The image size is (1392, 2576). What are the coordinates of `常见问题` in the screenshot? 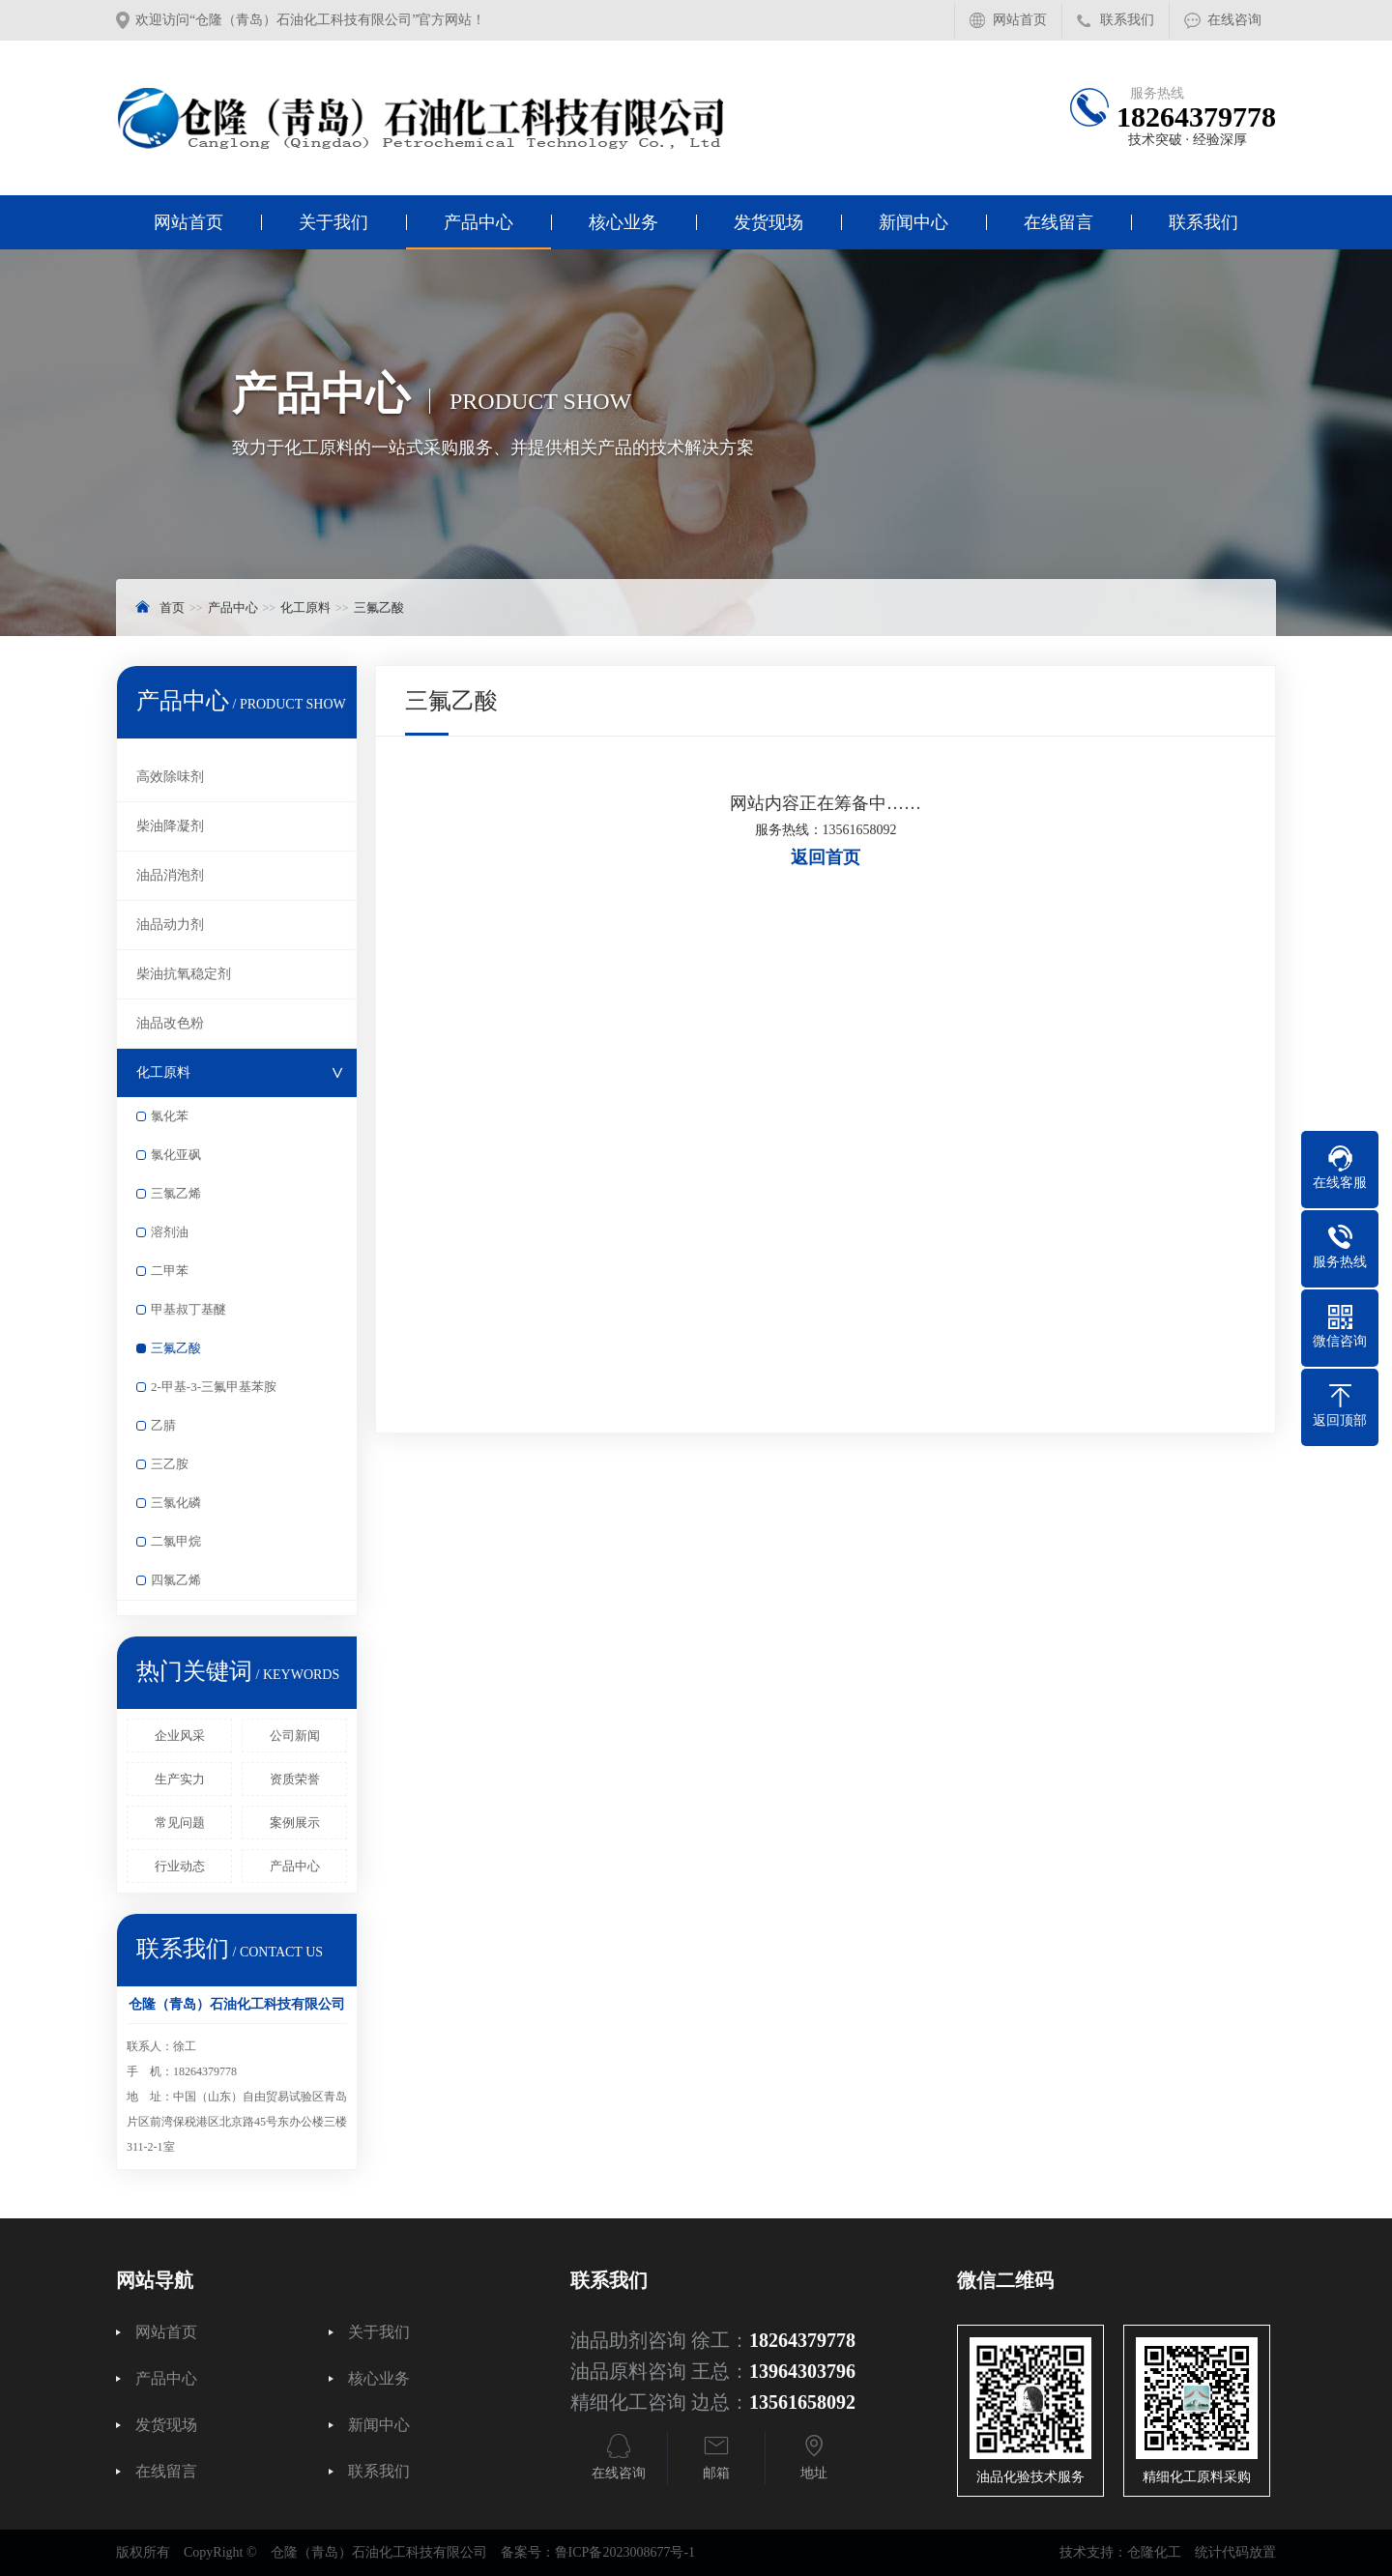 It's located at (180, 1822).